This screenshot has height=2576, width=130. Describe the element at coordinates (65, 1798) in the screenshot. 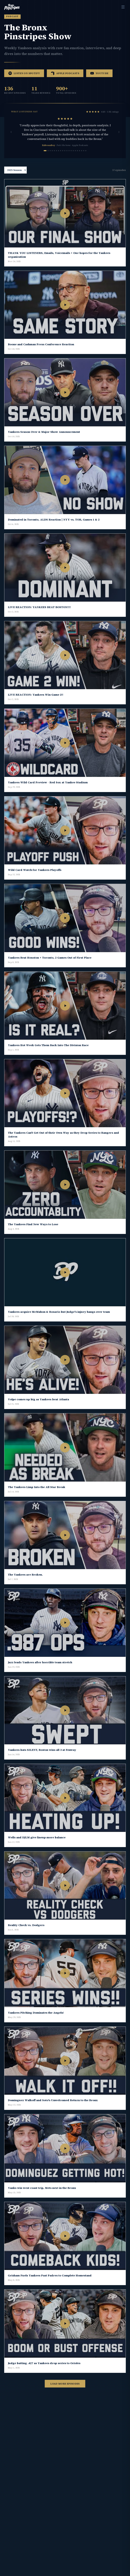

I see `[Play Wells and DJLM give lineup more balance]` at that location.